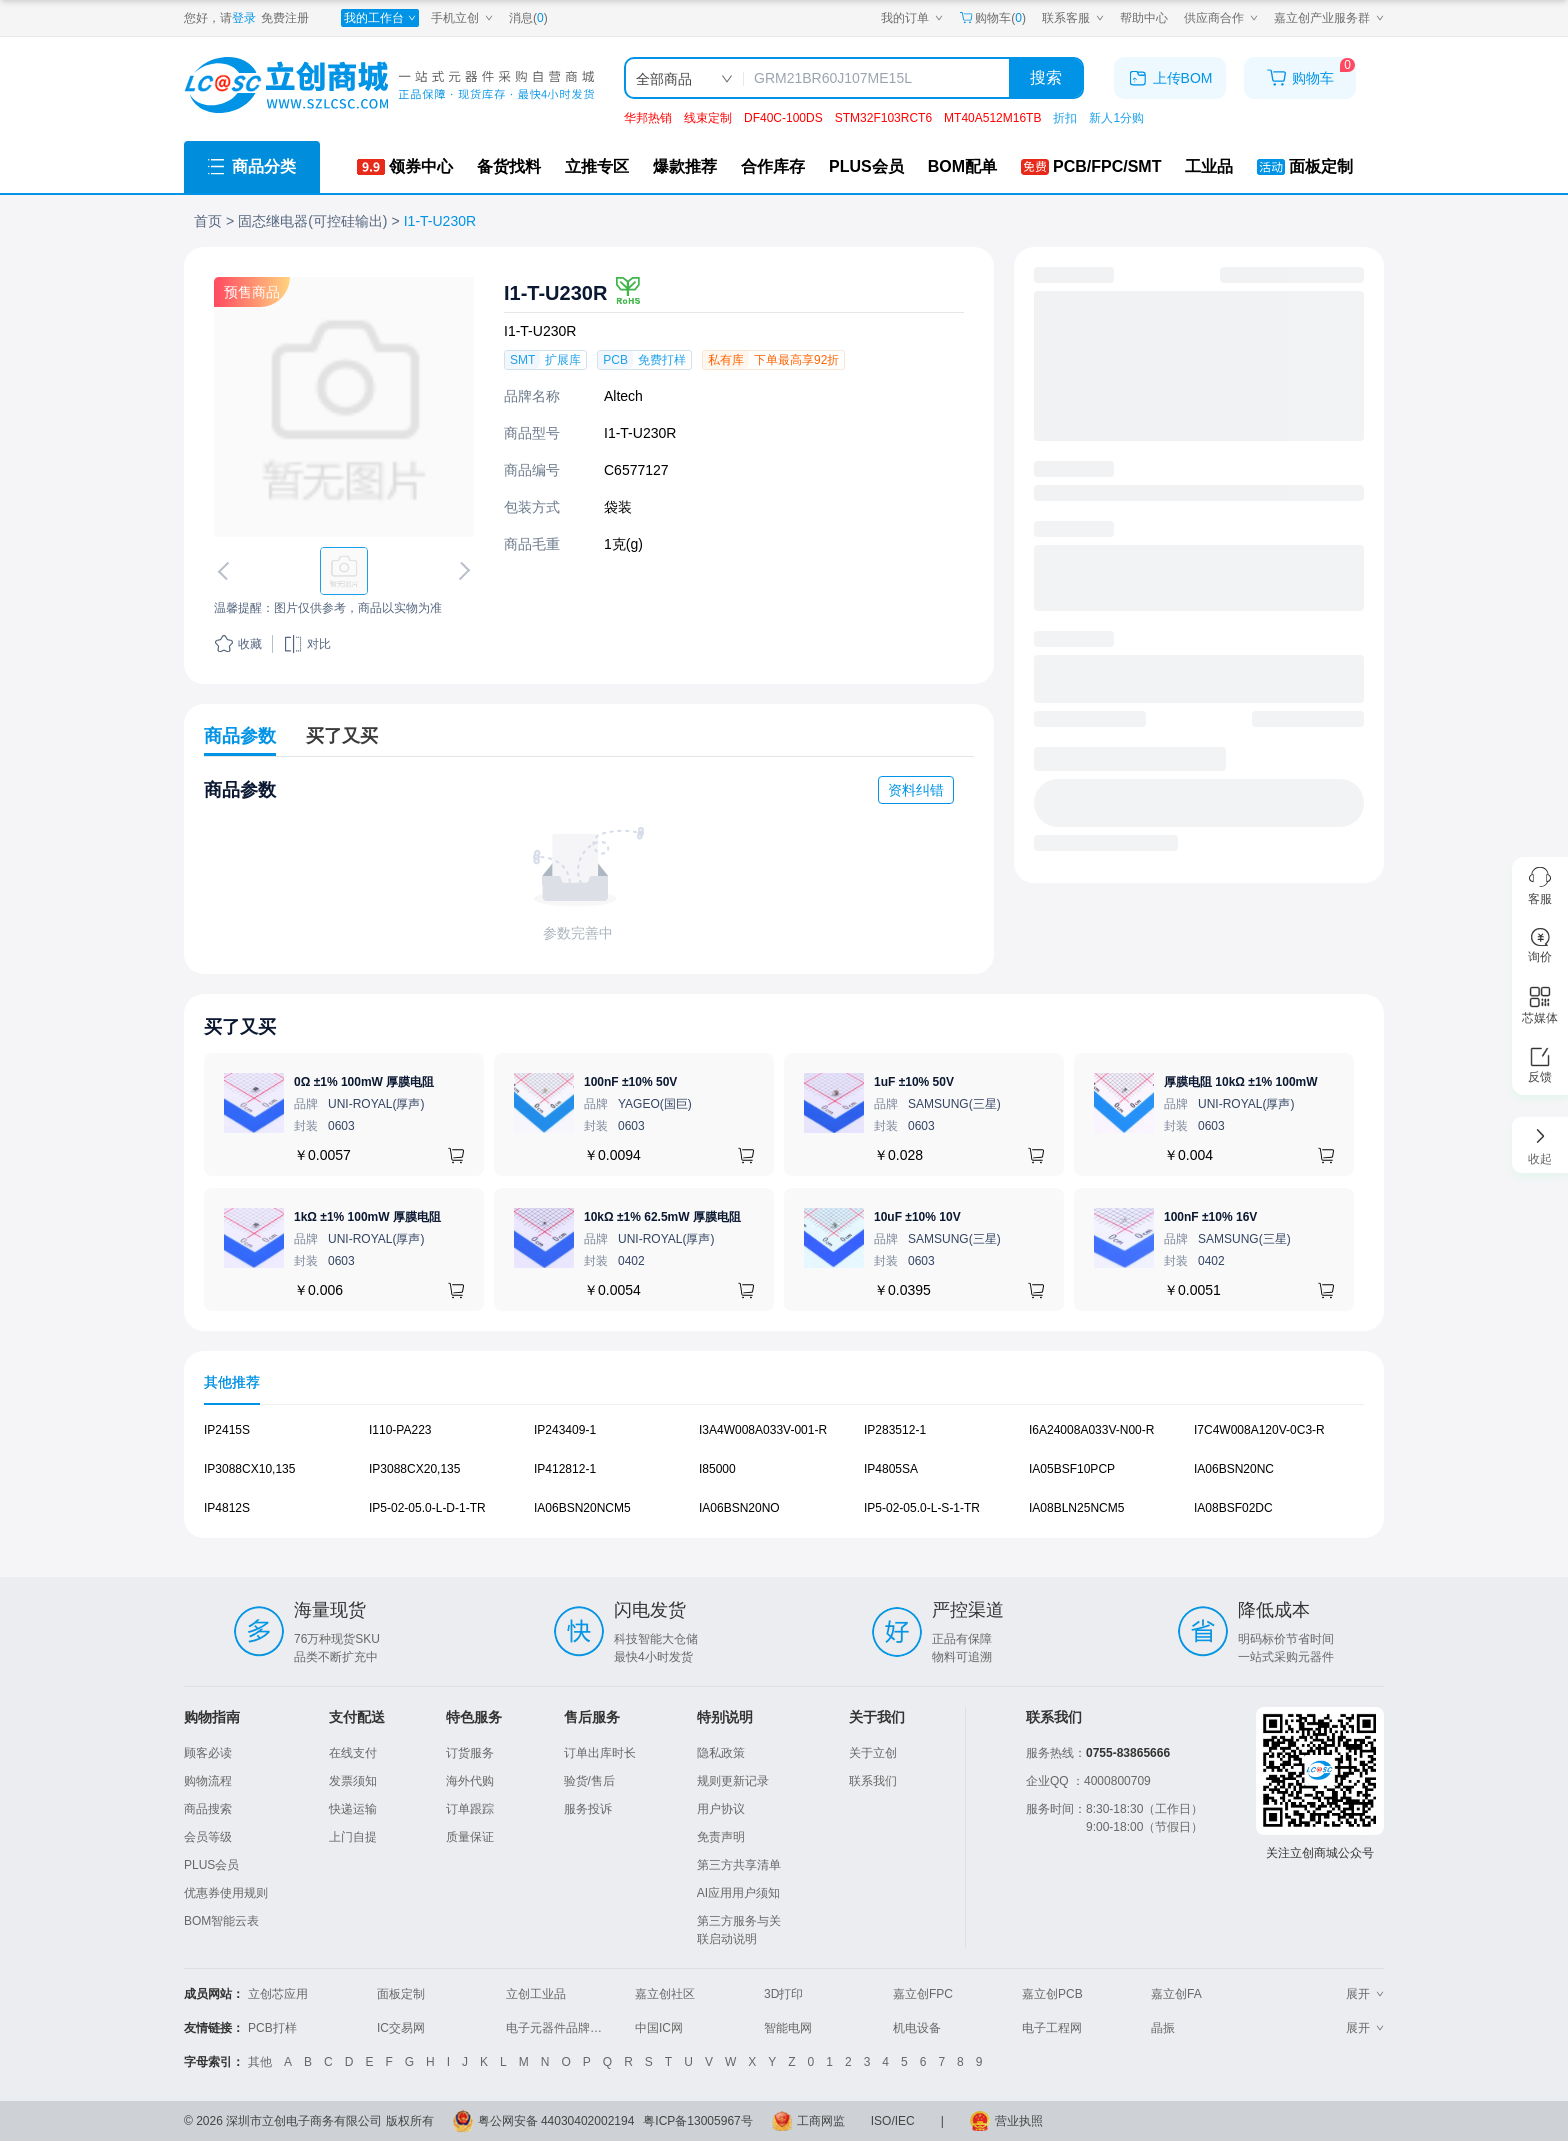 The height and width of the screenshot is (2141, 1568). I want to click on 1kΩ ±1% 100mW 厚膜电阻, so click(367, 1217).